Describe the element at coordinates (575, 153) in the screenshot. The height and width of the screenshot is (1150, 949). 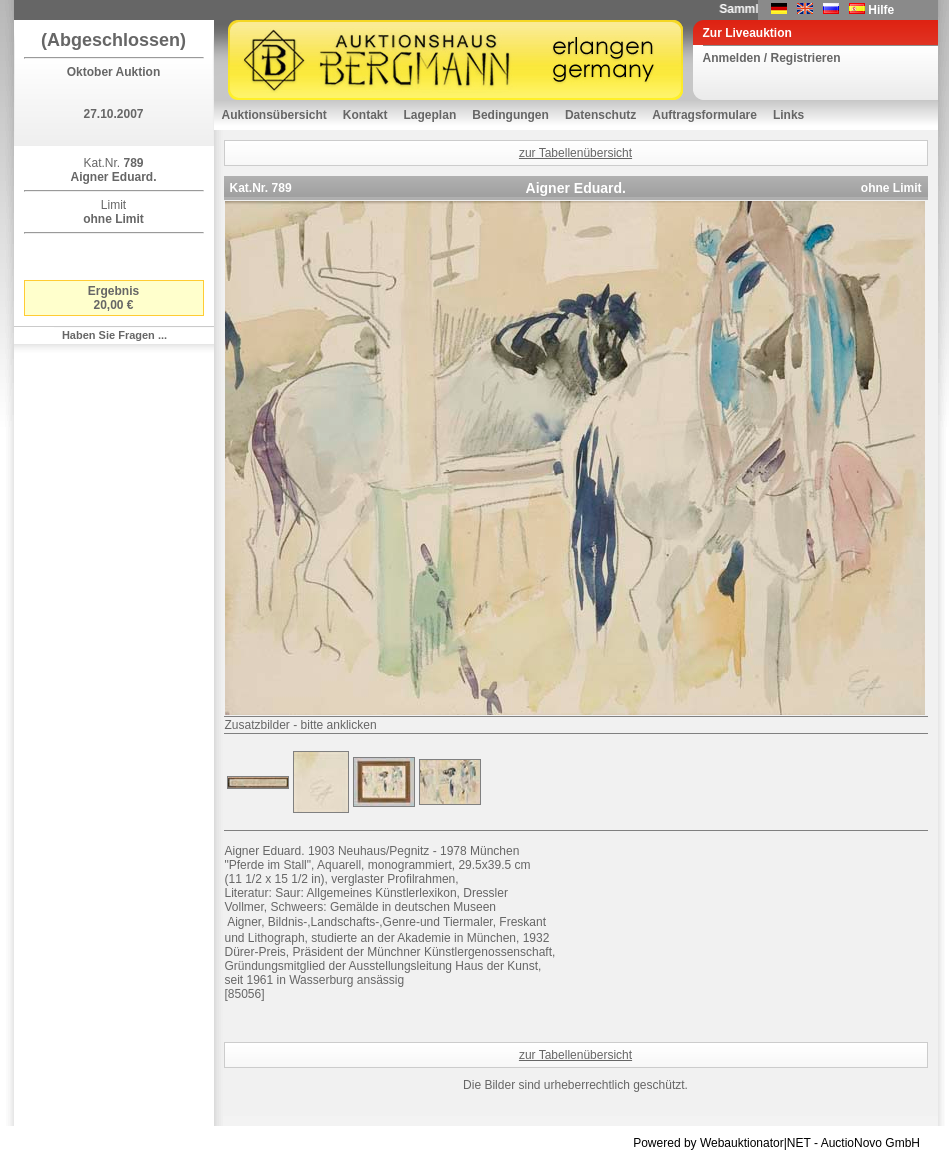
I see `zur Tabellenübersicht` at that location.